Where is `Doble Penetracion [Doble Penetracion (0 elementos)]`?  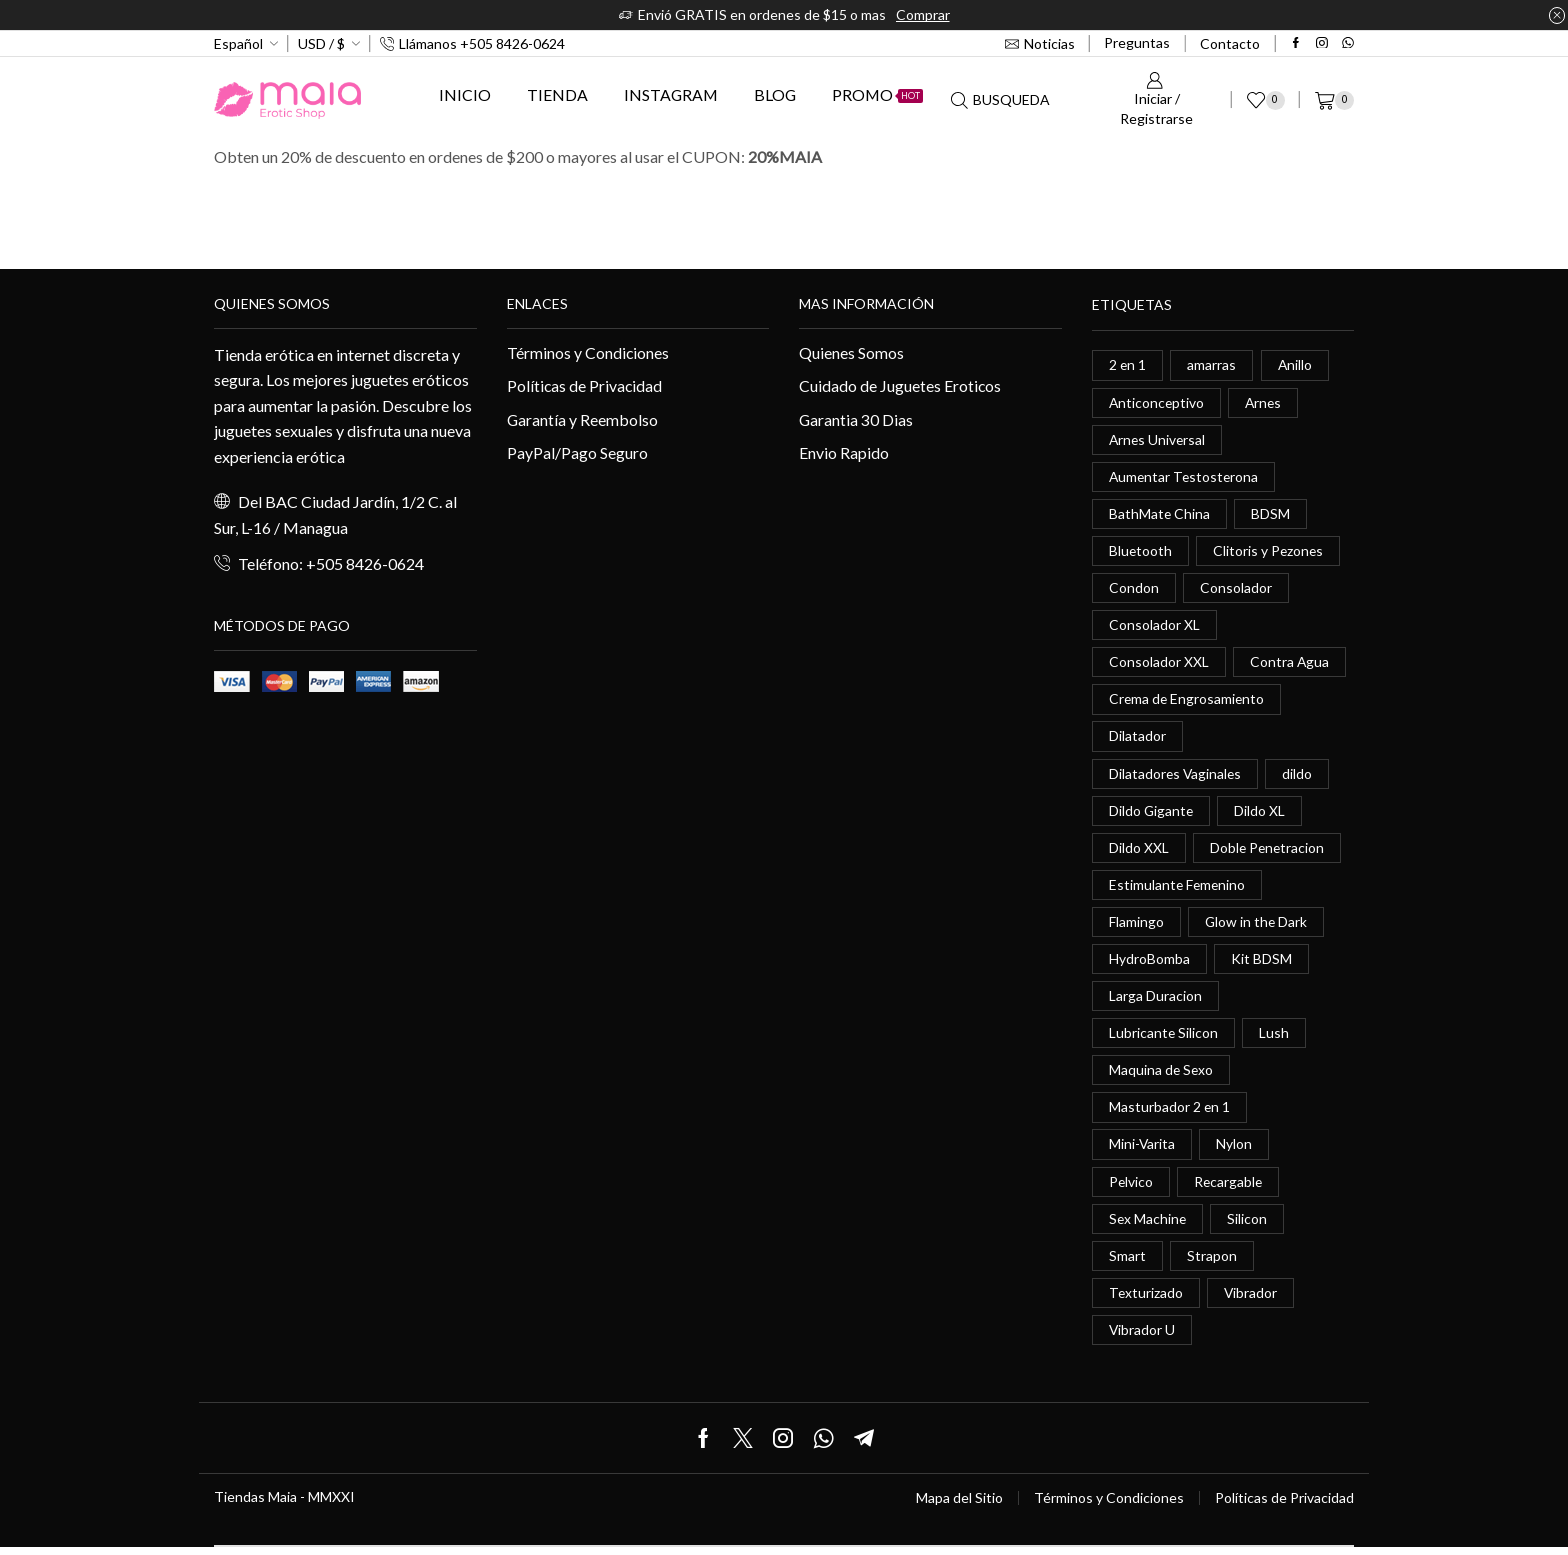
Doble Penetracion [Doble Penetracion (0 elementos)] is located at coordinates (1268, 851).